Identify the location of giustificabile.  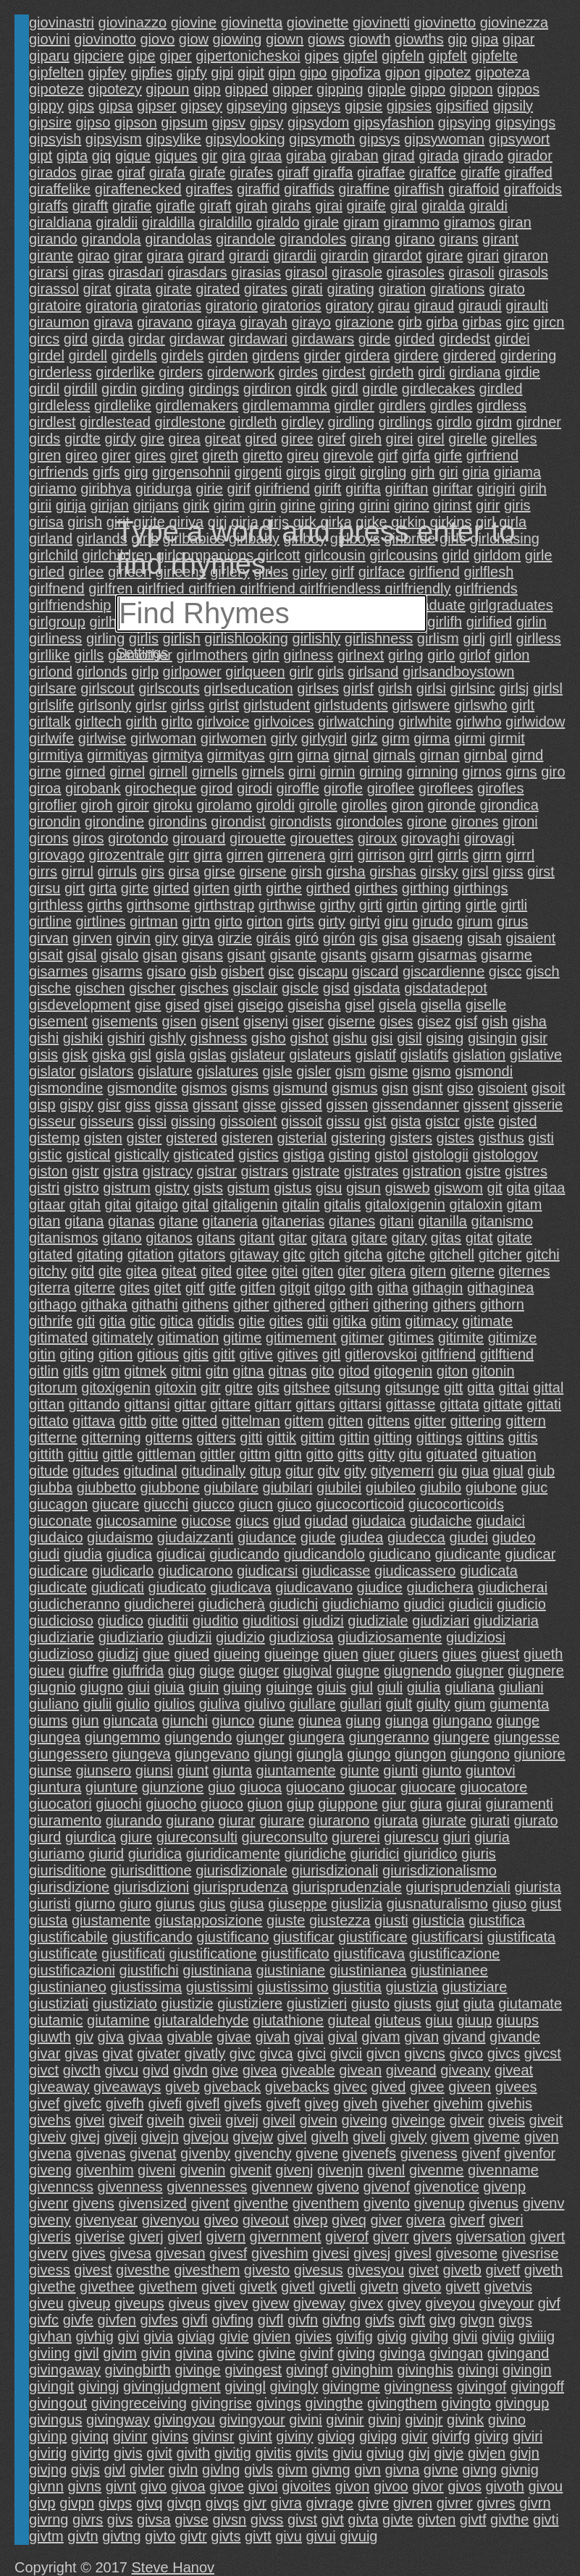
(68, 1937).